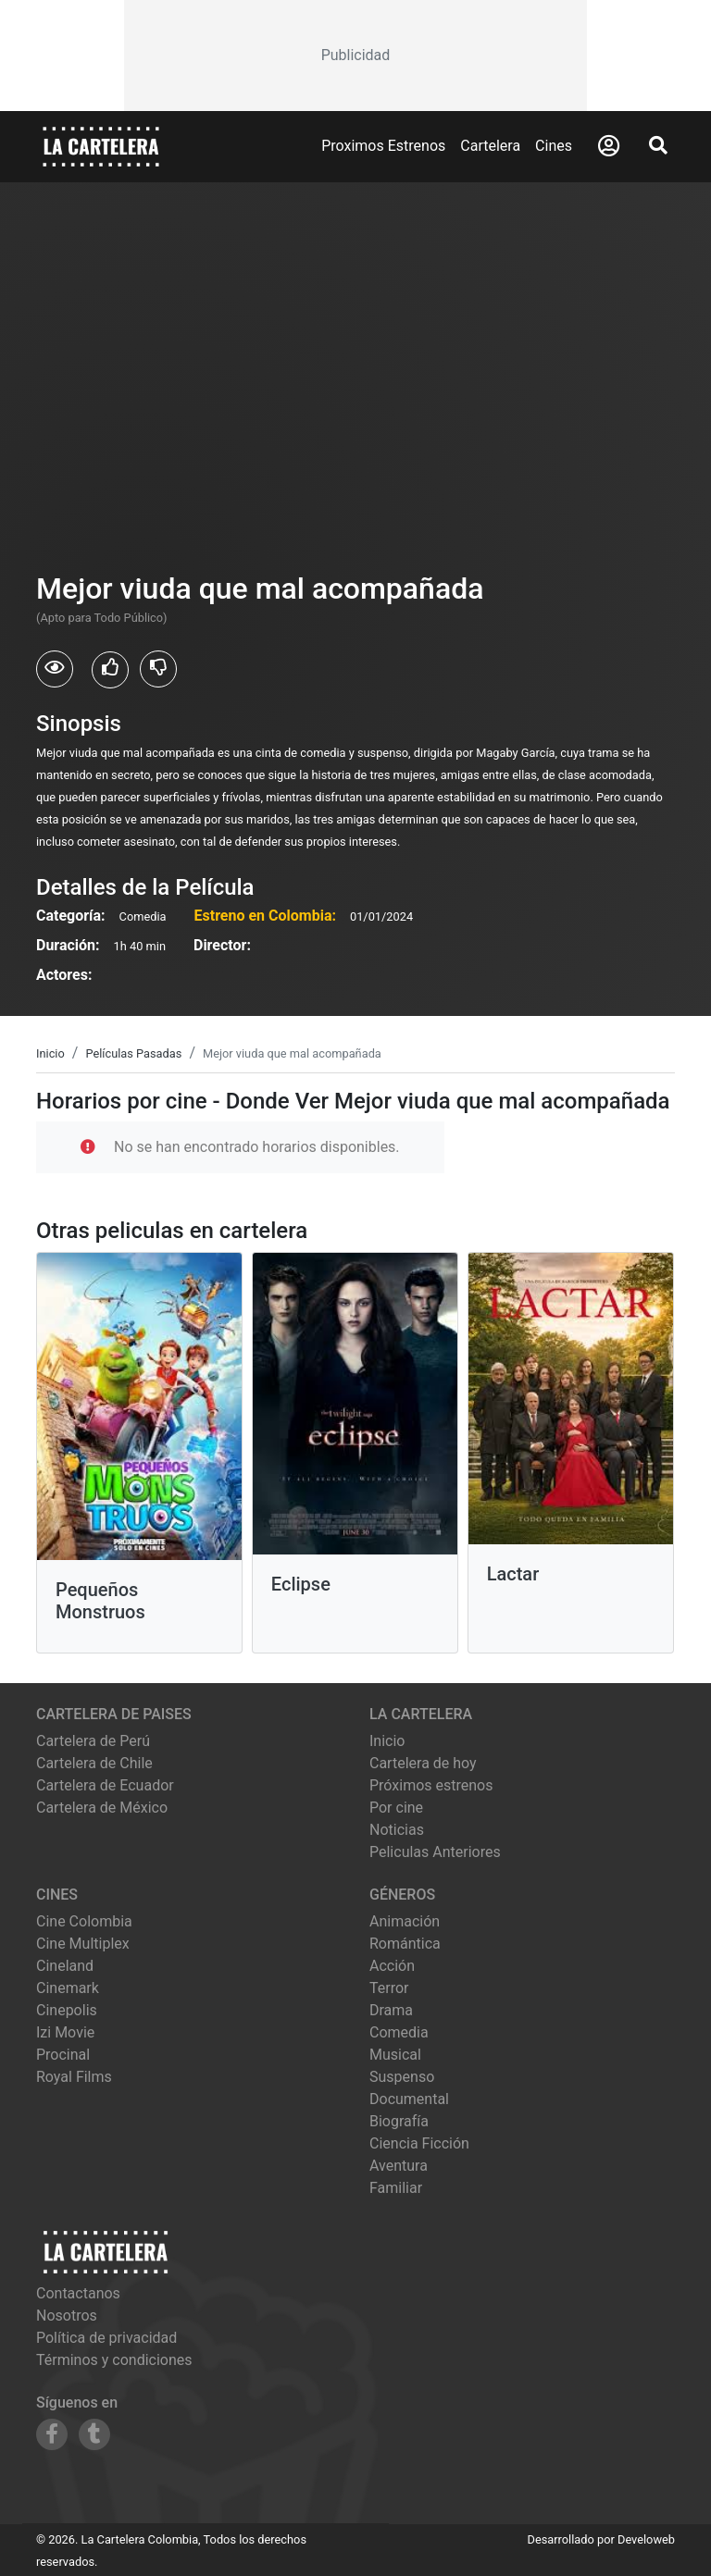  I want to click on Próximos estrenos [Ver próximos estrenos], so click(431, 1785).